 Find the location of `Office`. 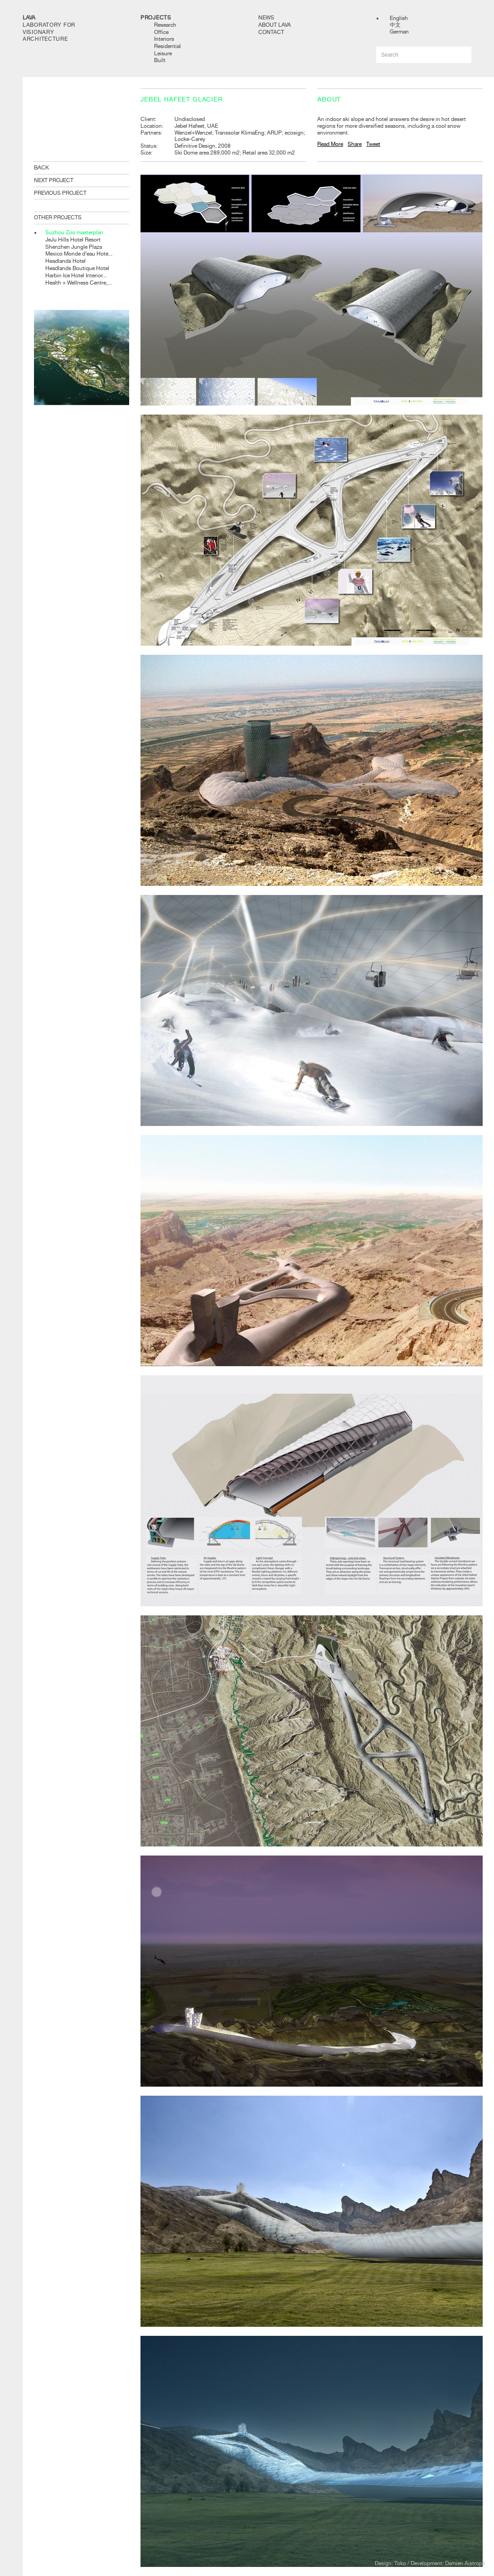

Office is located at coordinates (161, 32).